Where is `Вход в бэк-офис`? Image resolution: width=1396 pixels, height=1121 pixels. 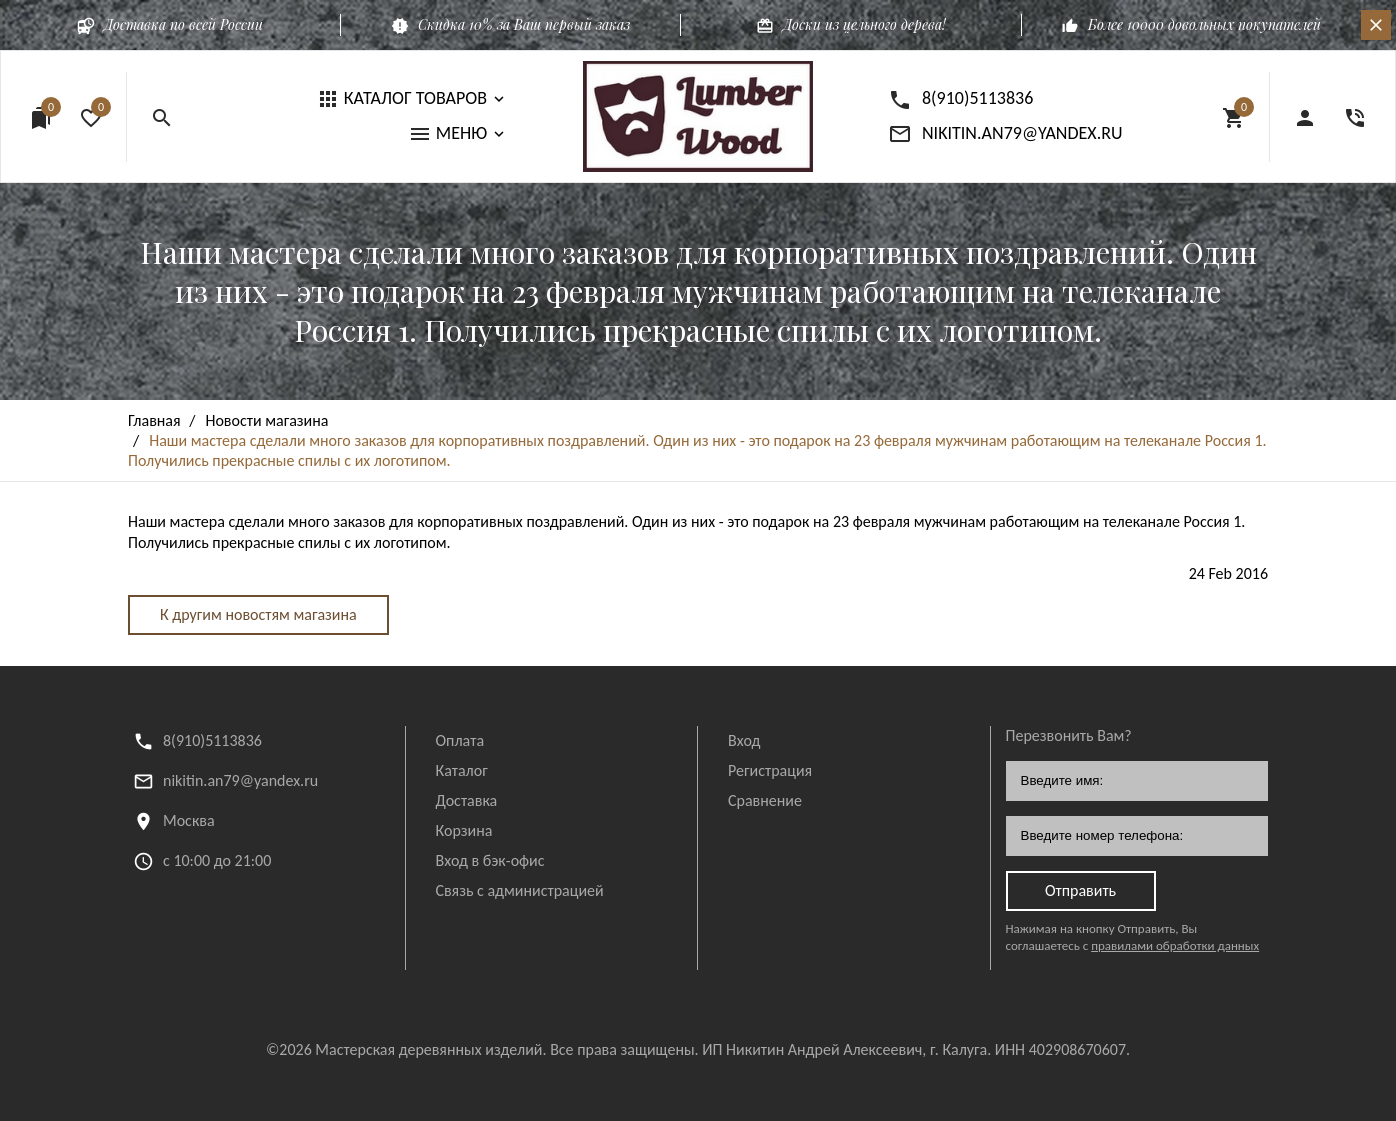
Вход в бэк-офис is located at coordinates (490, 860).